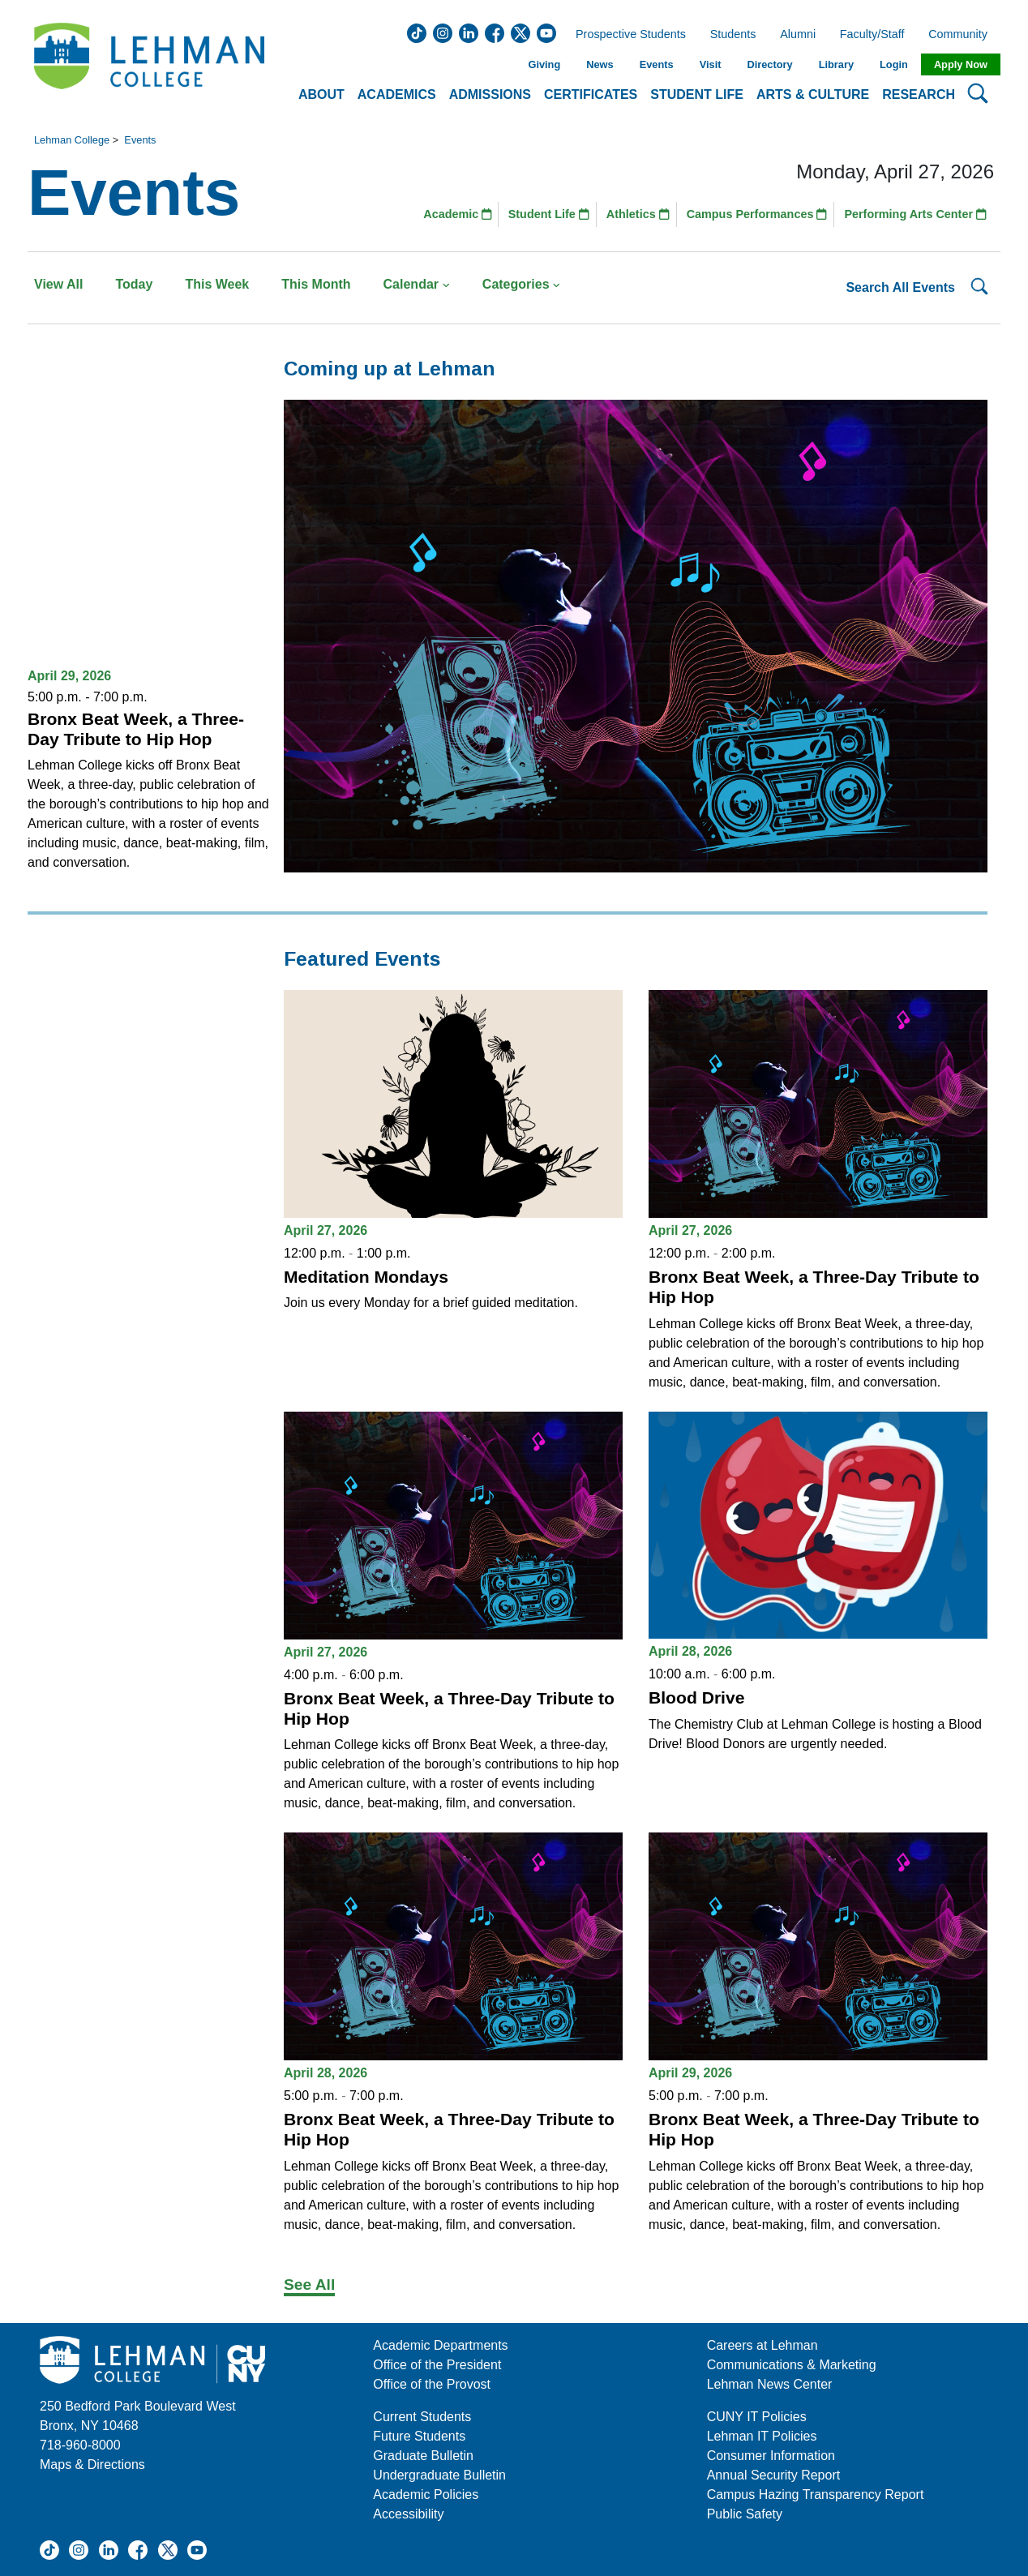  Describe the element at coordinates (960, 64) in the screenshot. I see `Apply Now` at that location.